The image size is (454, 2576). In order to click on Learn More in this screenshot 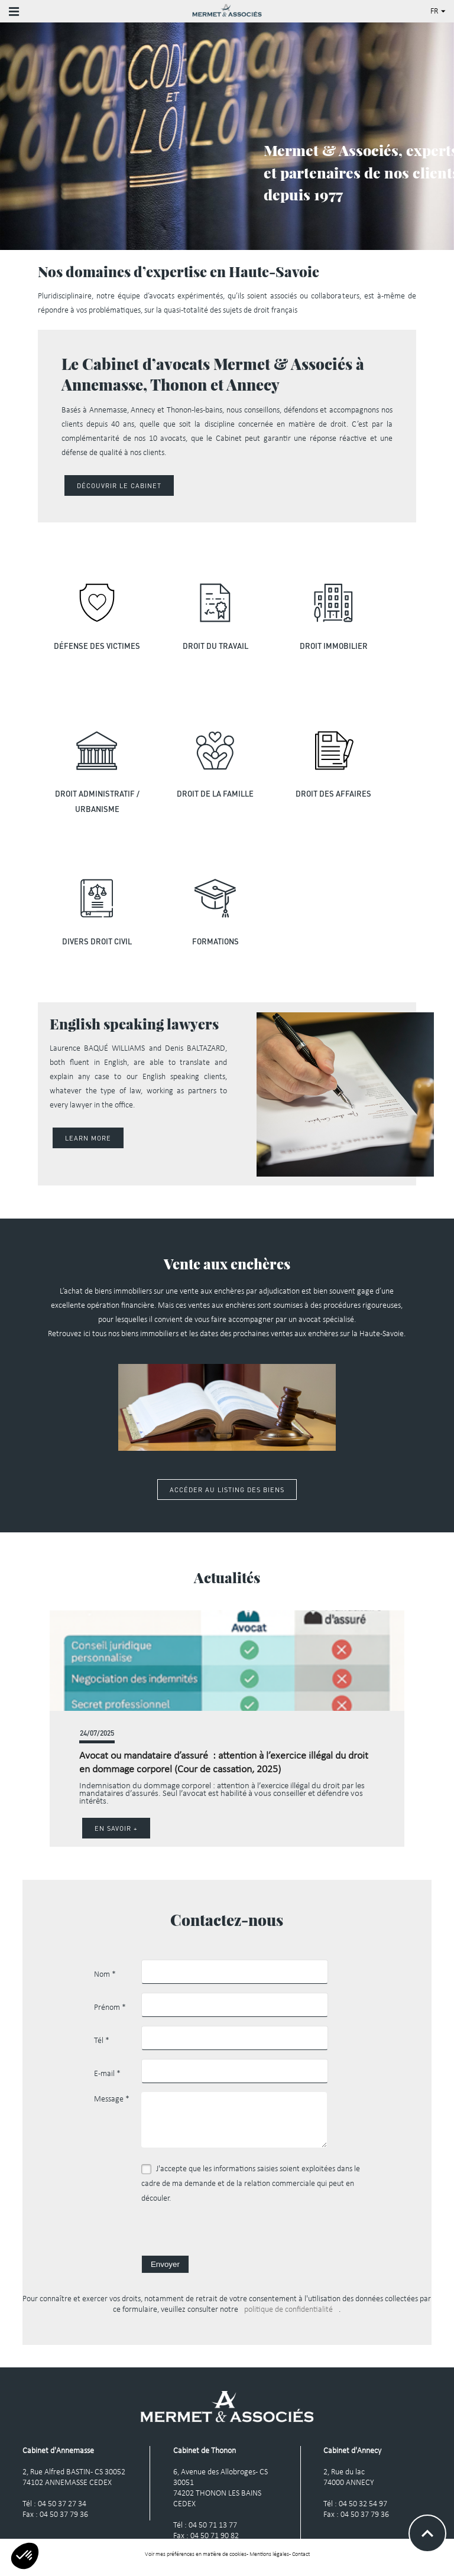, I will do `click(88, 1138)`.